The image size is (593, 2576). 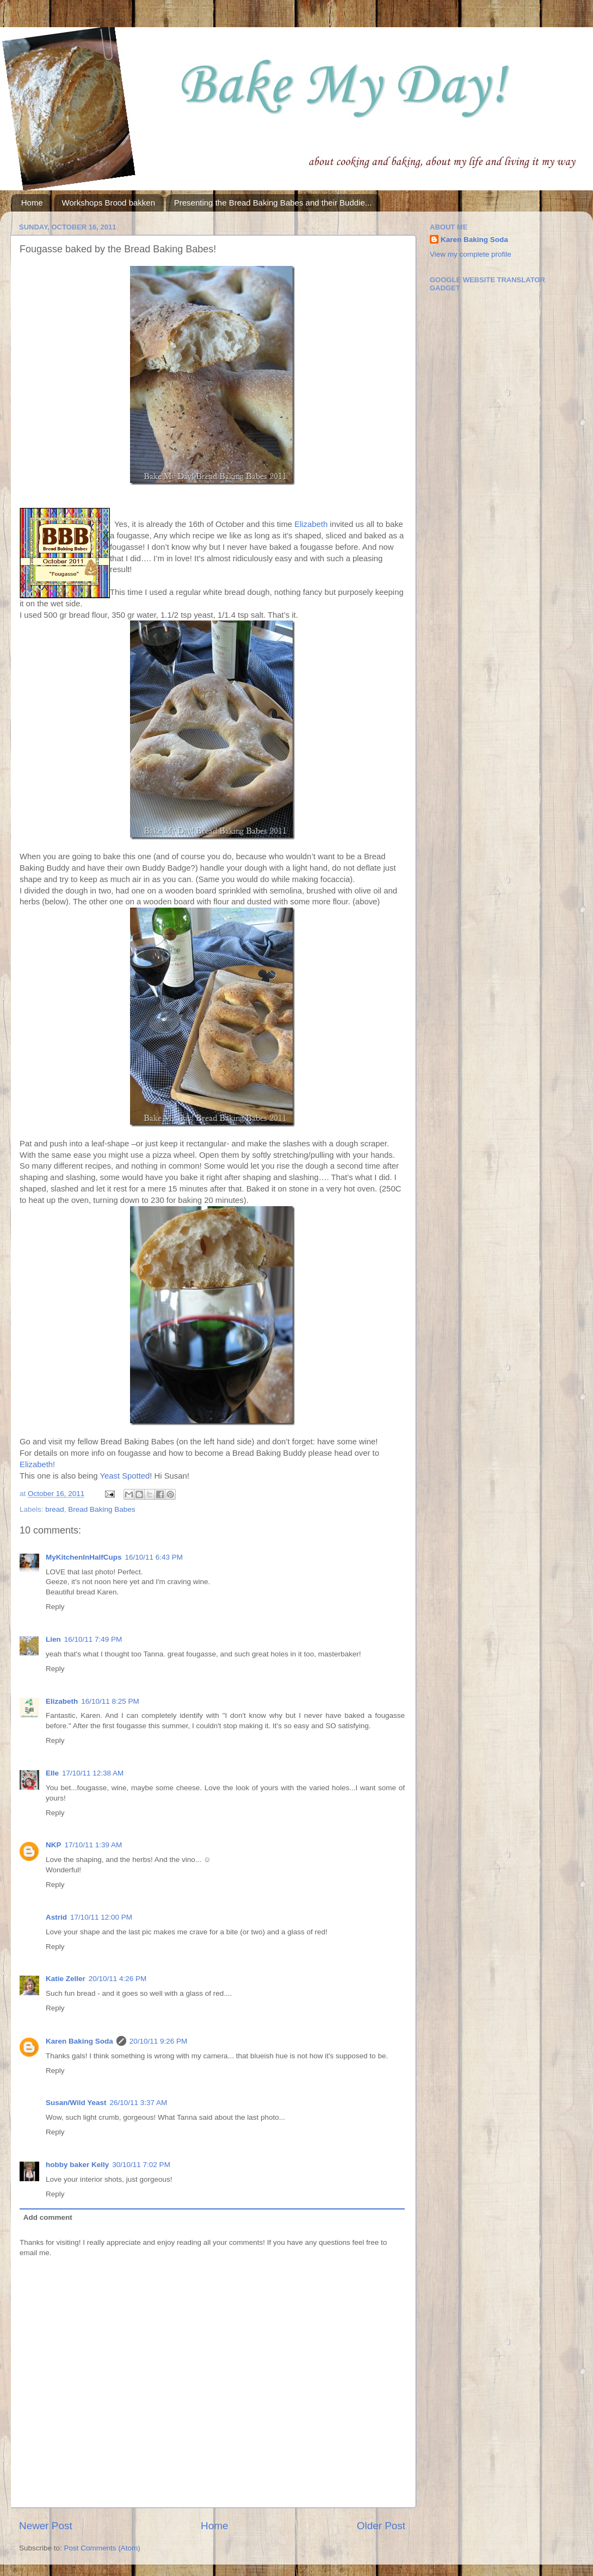 I want to click on Reply, so click(x=55, y=1607).